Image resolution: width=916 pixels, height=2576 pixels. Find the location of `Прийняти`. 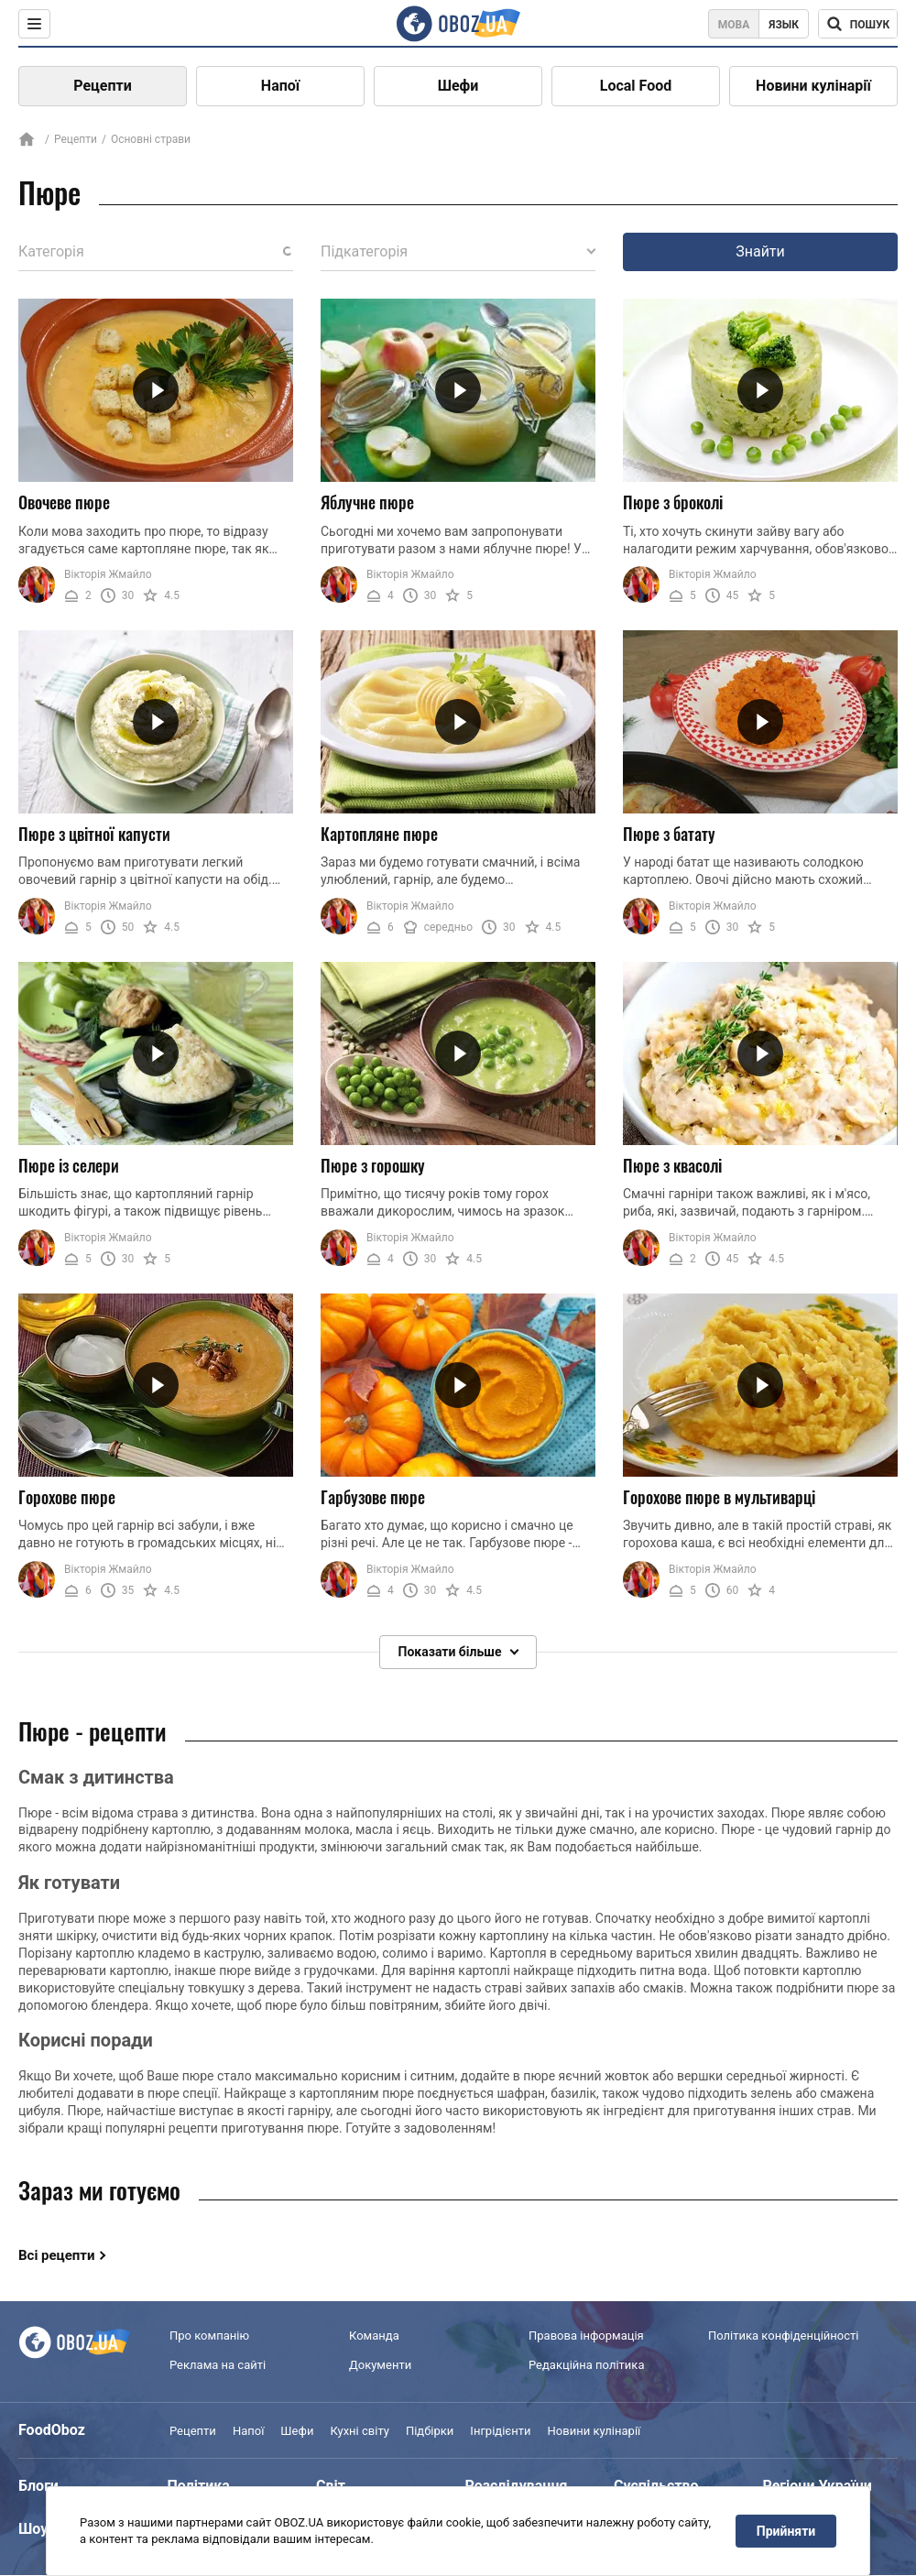

Прийняти is located at coordinates (786, 2531).